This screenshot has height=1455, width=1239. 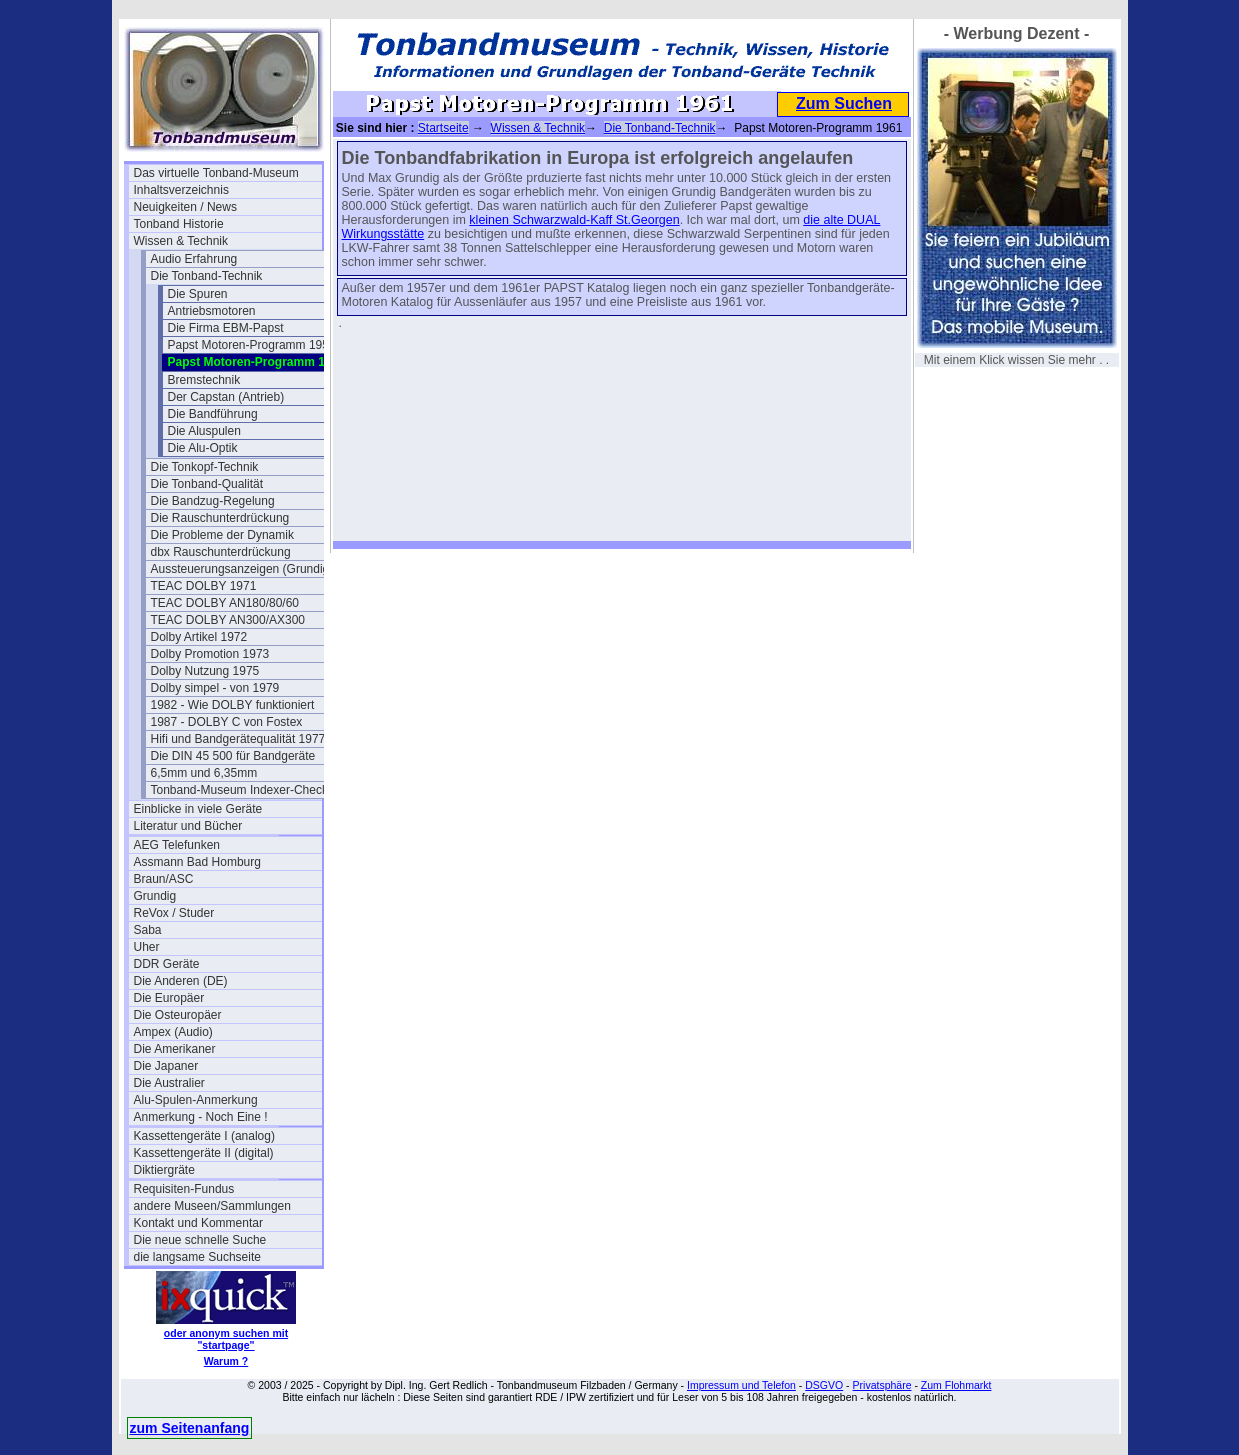 What do you see at coordinates (222, 535) in the screenshot?
I see `Die Probleme der Dynamik` at bounding box center [222, 535].